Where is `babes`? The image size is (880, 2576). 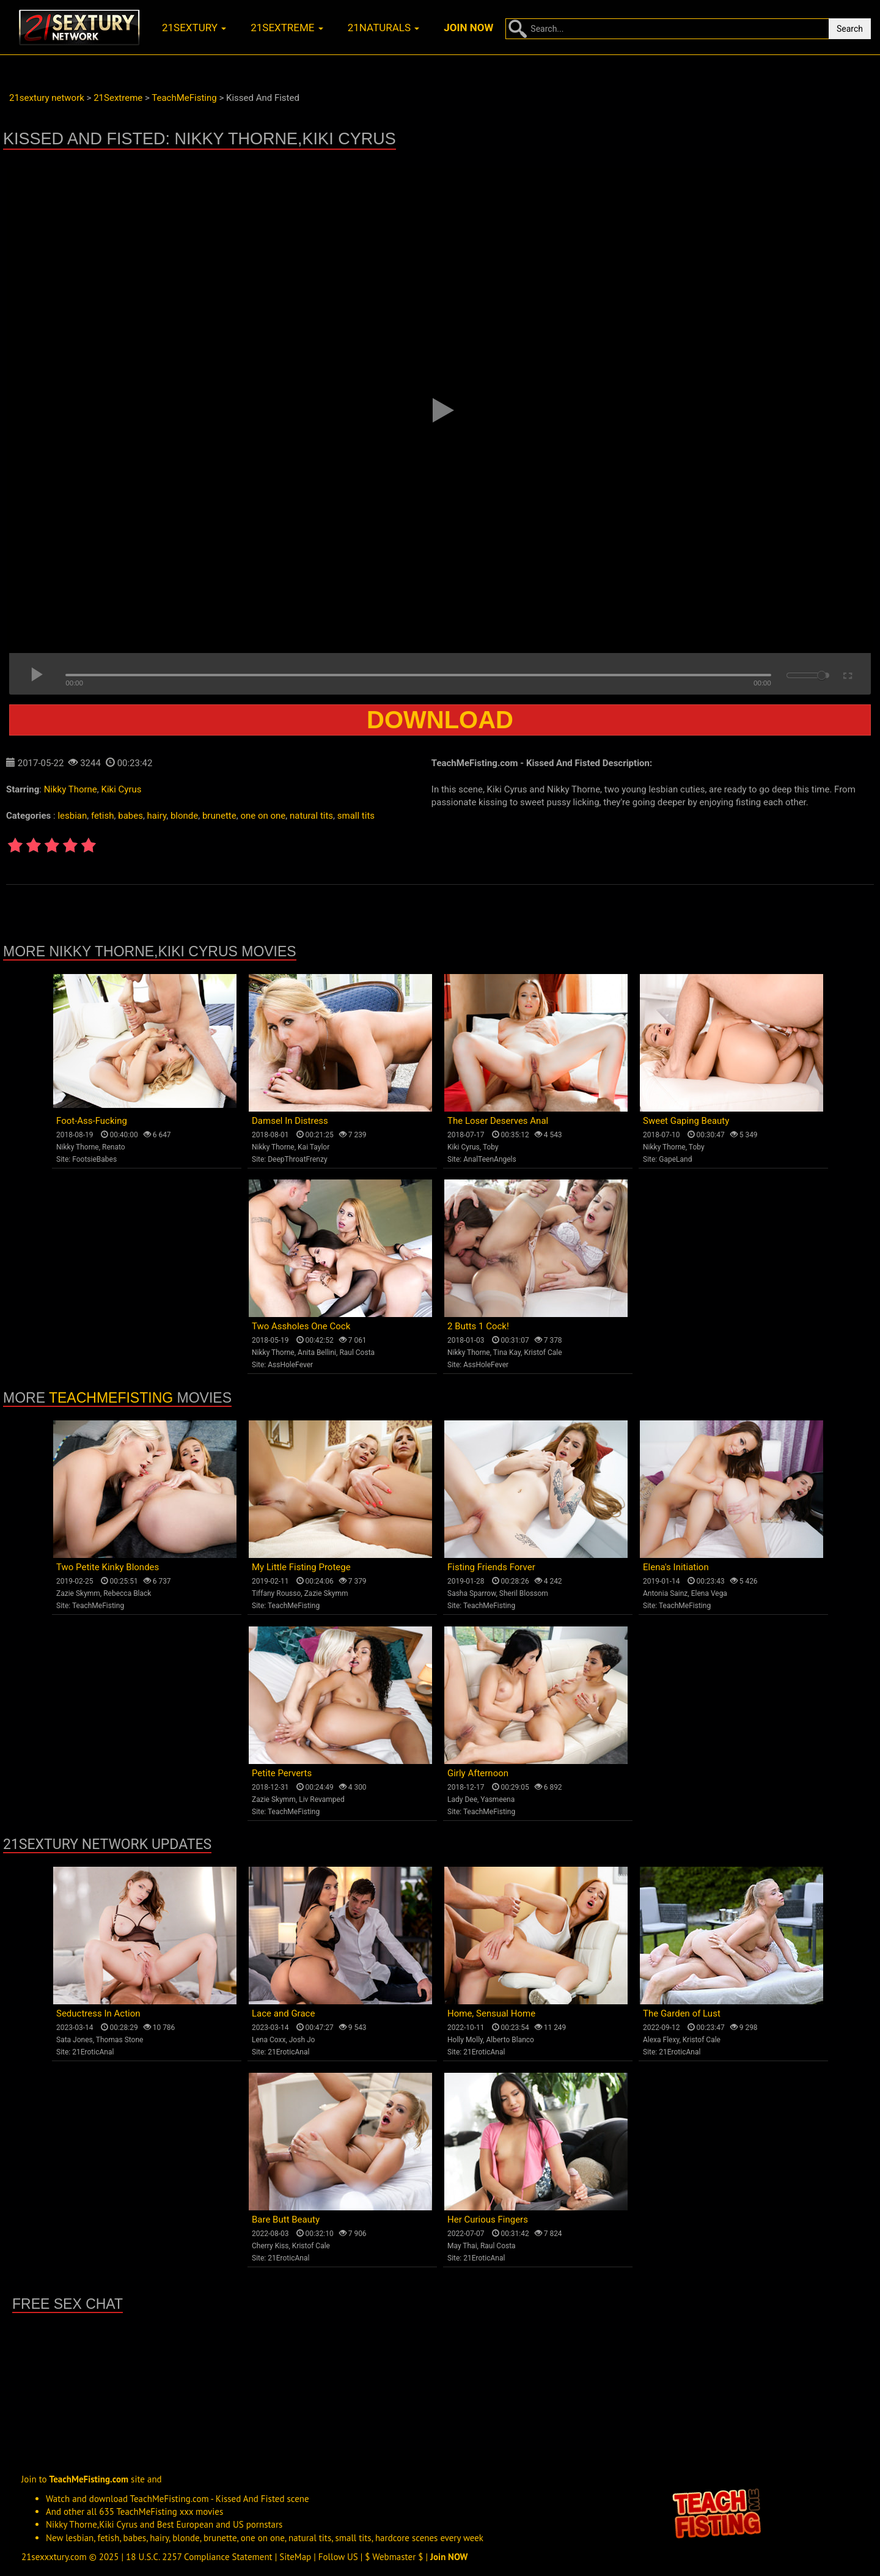
babes is located at coordinates (130, 815).